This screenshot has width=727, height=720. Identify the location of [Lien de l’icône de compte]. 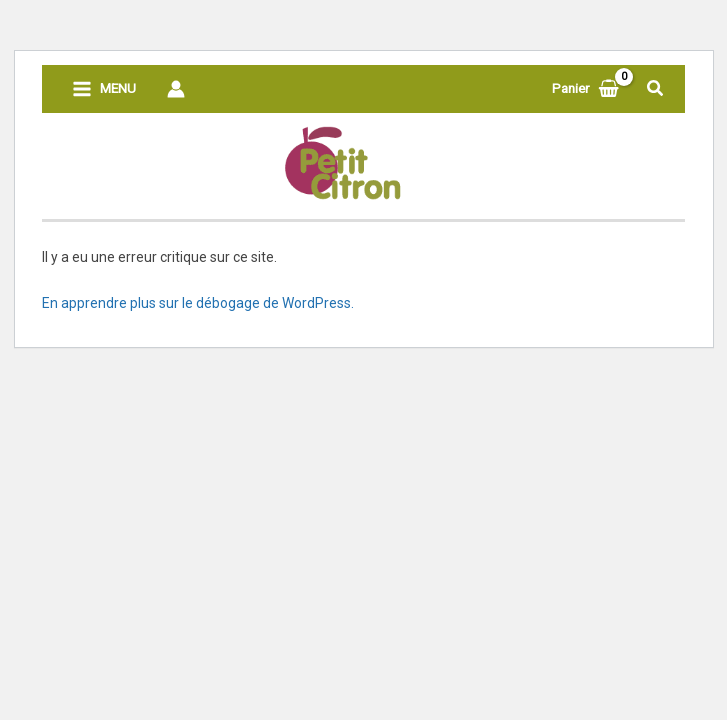
(176, 89).